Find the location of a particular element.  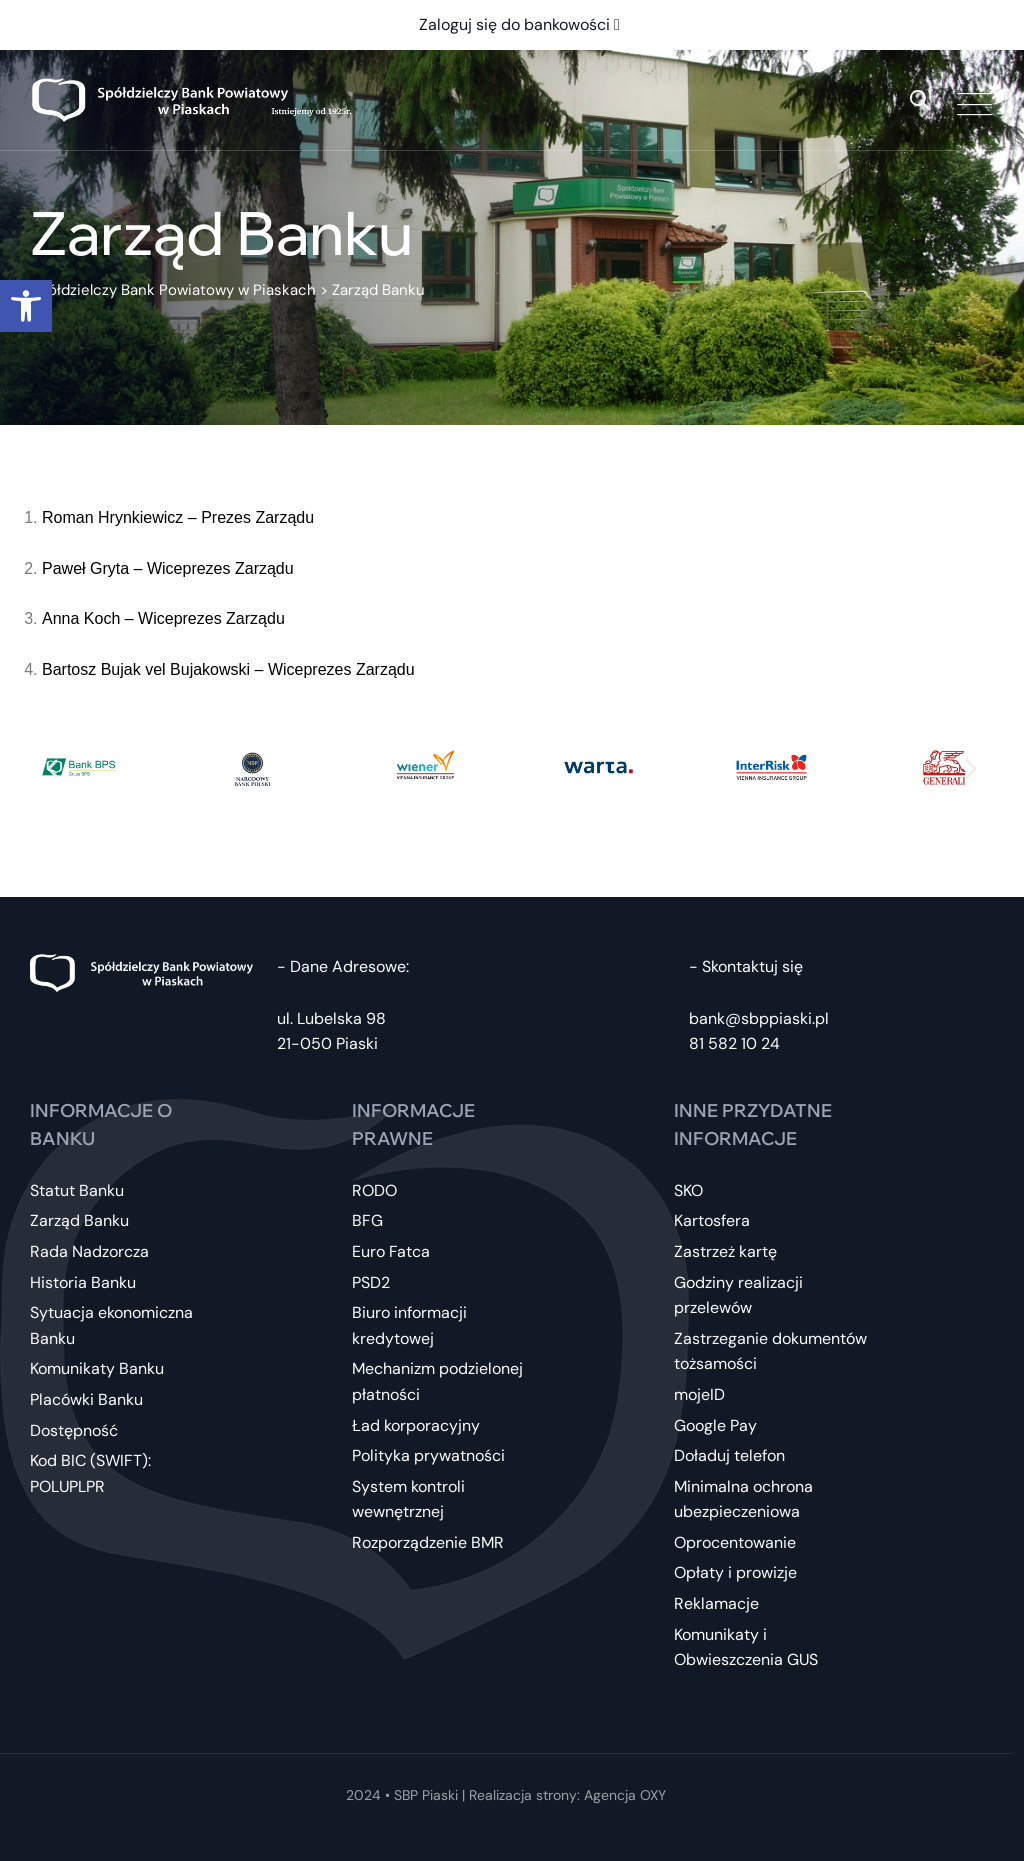

Placówki Banku [link] is located at coordinates (86, 1399).